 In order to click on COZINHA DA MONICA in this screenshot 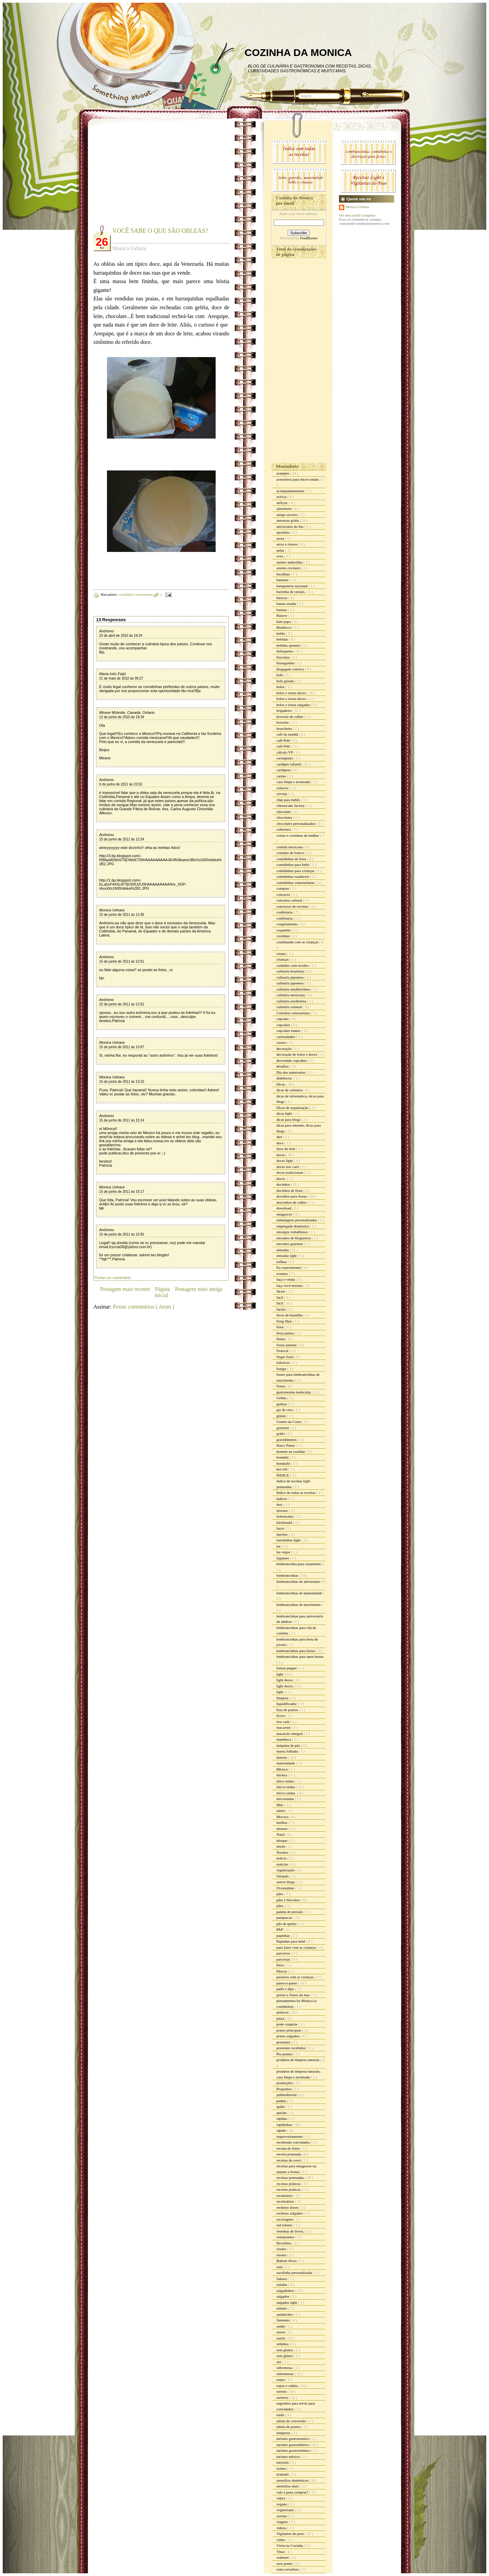, I will do `click(298, 52)`.